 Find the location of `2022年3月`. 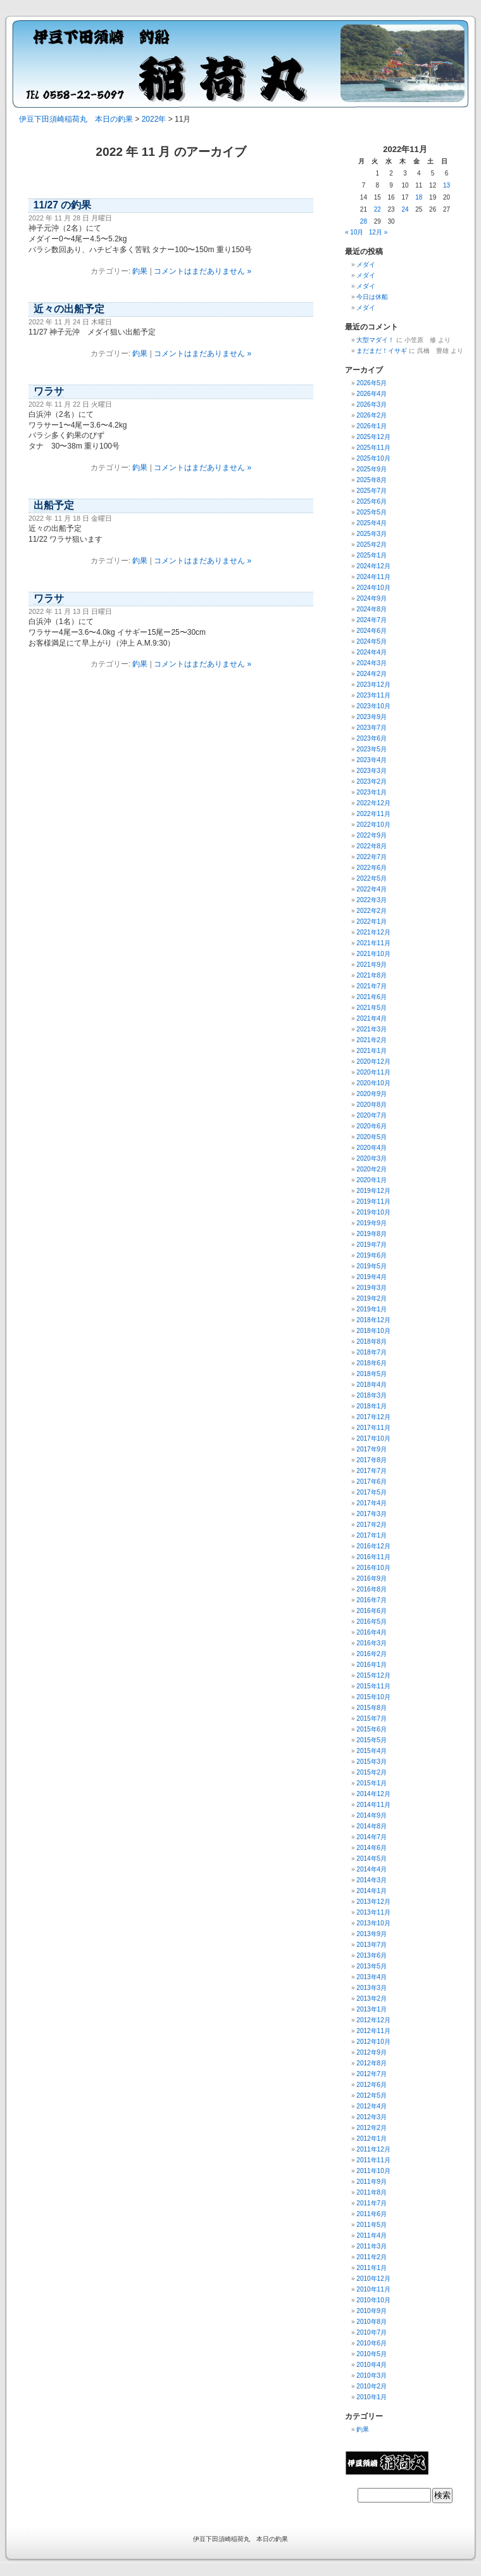

2022年3月 is located at coordinates (371, 899).